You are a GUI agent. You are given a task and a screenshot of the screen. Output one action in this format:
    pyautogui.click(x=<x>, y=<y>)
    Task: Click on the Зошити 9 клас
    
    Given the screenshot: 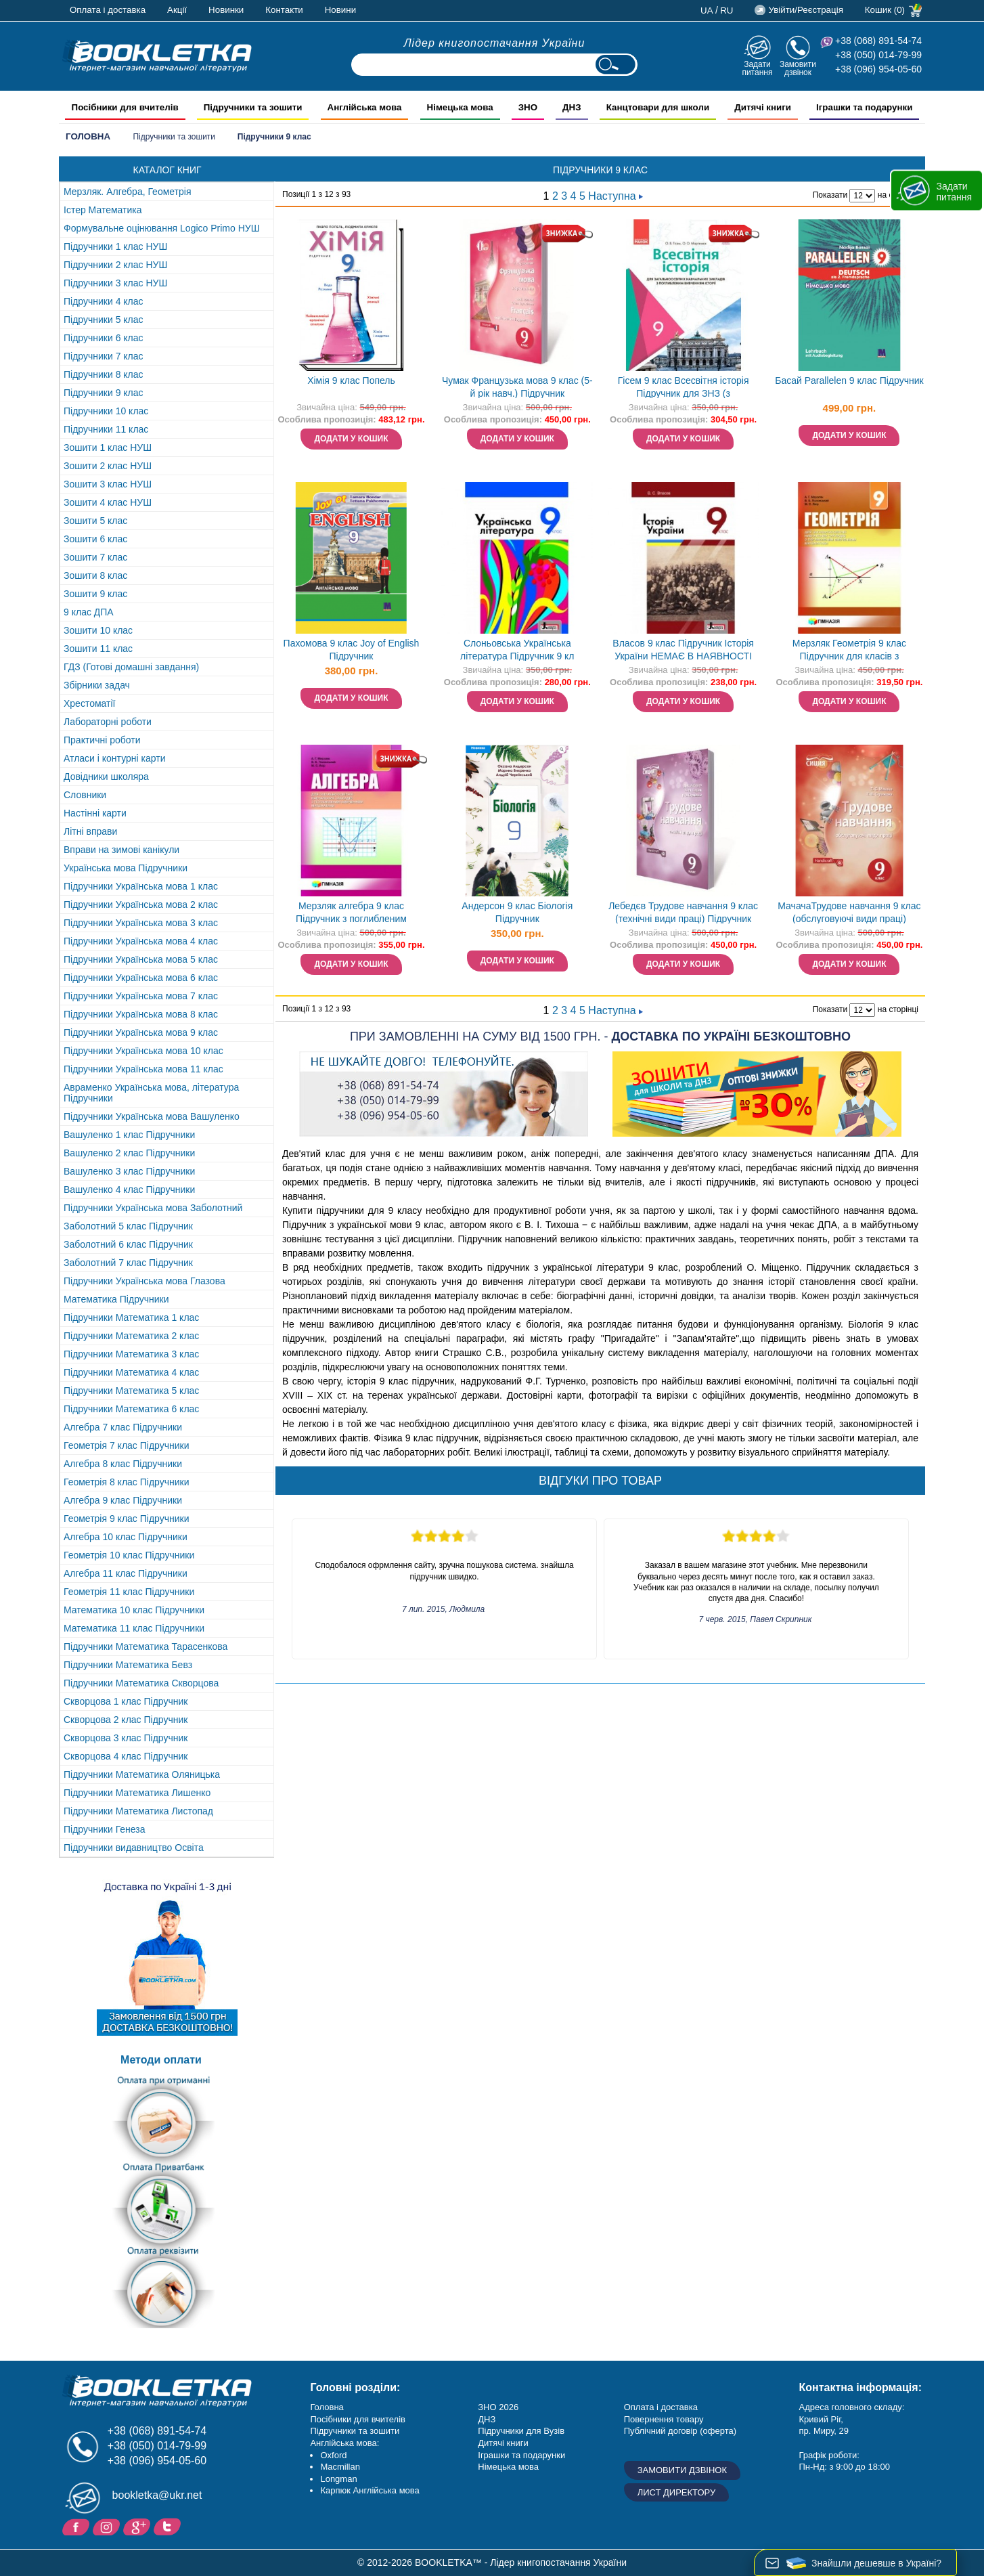 What is the action you would take?
    pyautogui.click(x=95, y=593)
    